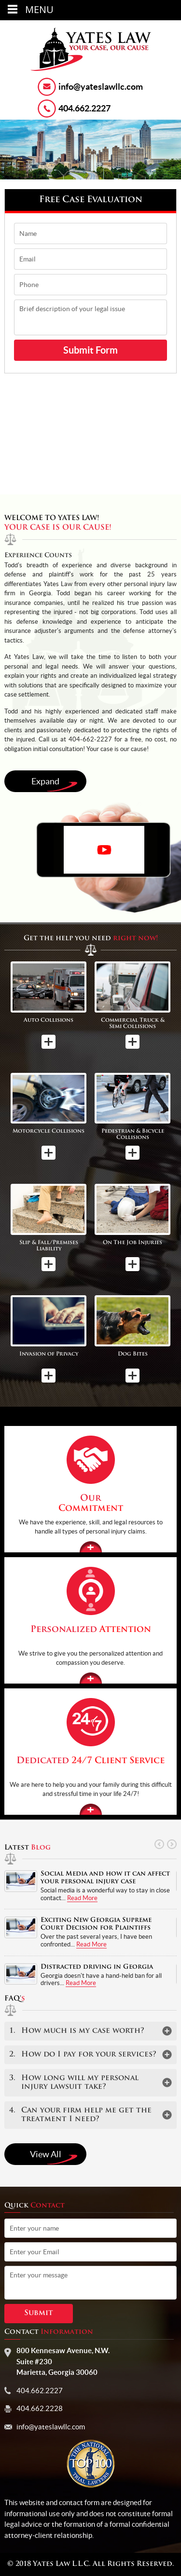 The image size is (181, 2576). Describe the element at coordinates (82, 1898) in the screenshot. I see `Read More` at that location.